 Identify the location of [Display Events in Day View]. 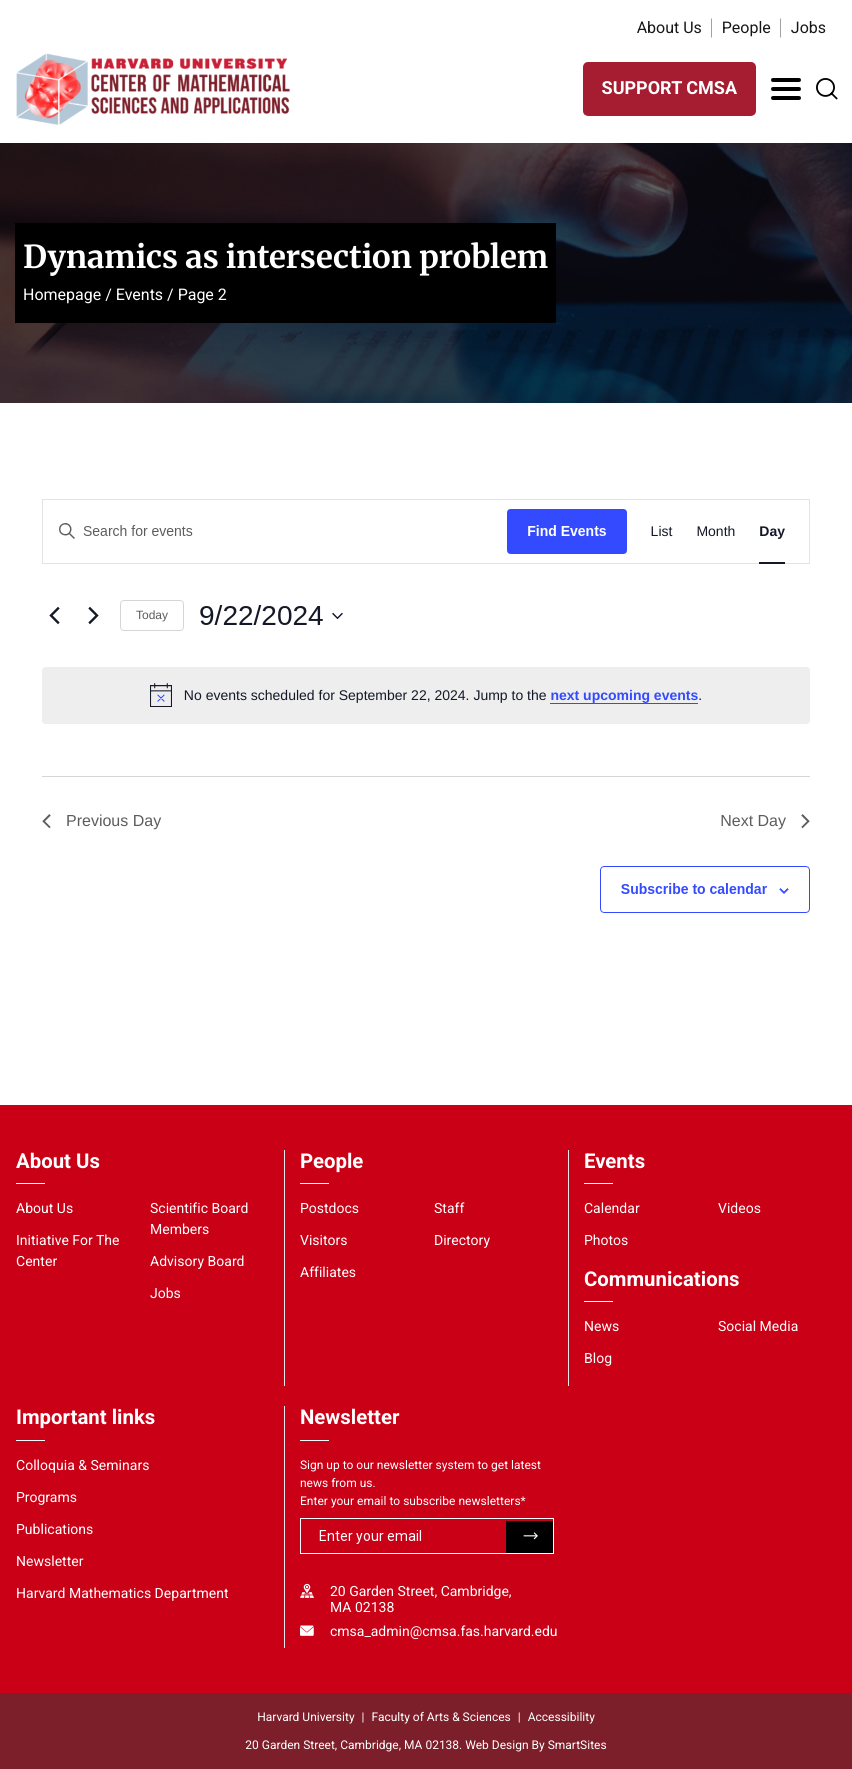
(772, 531).